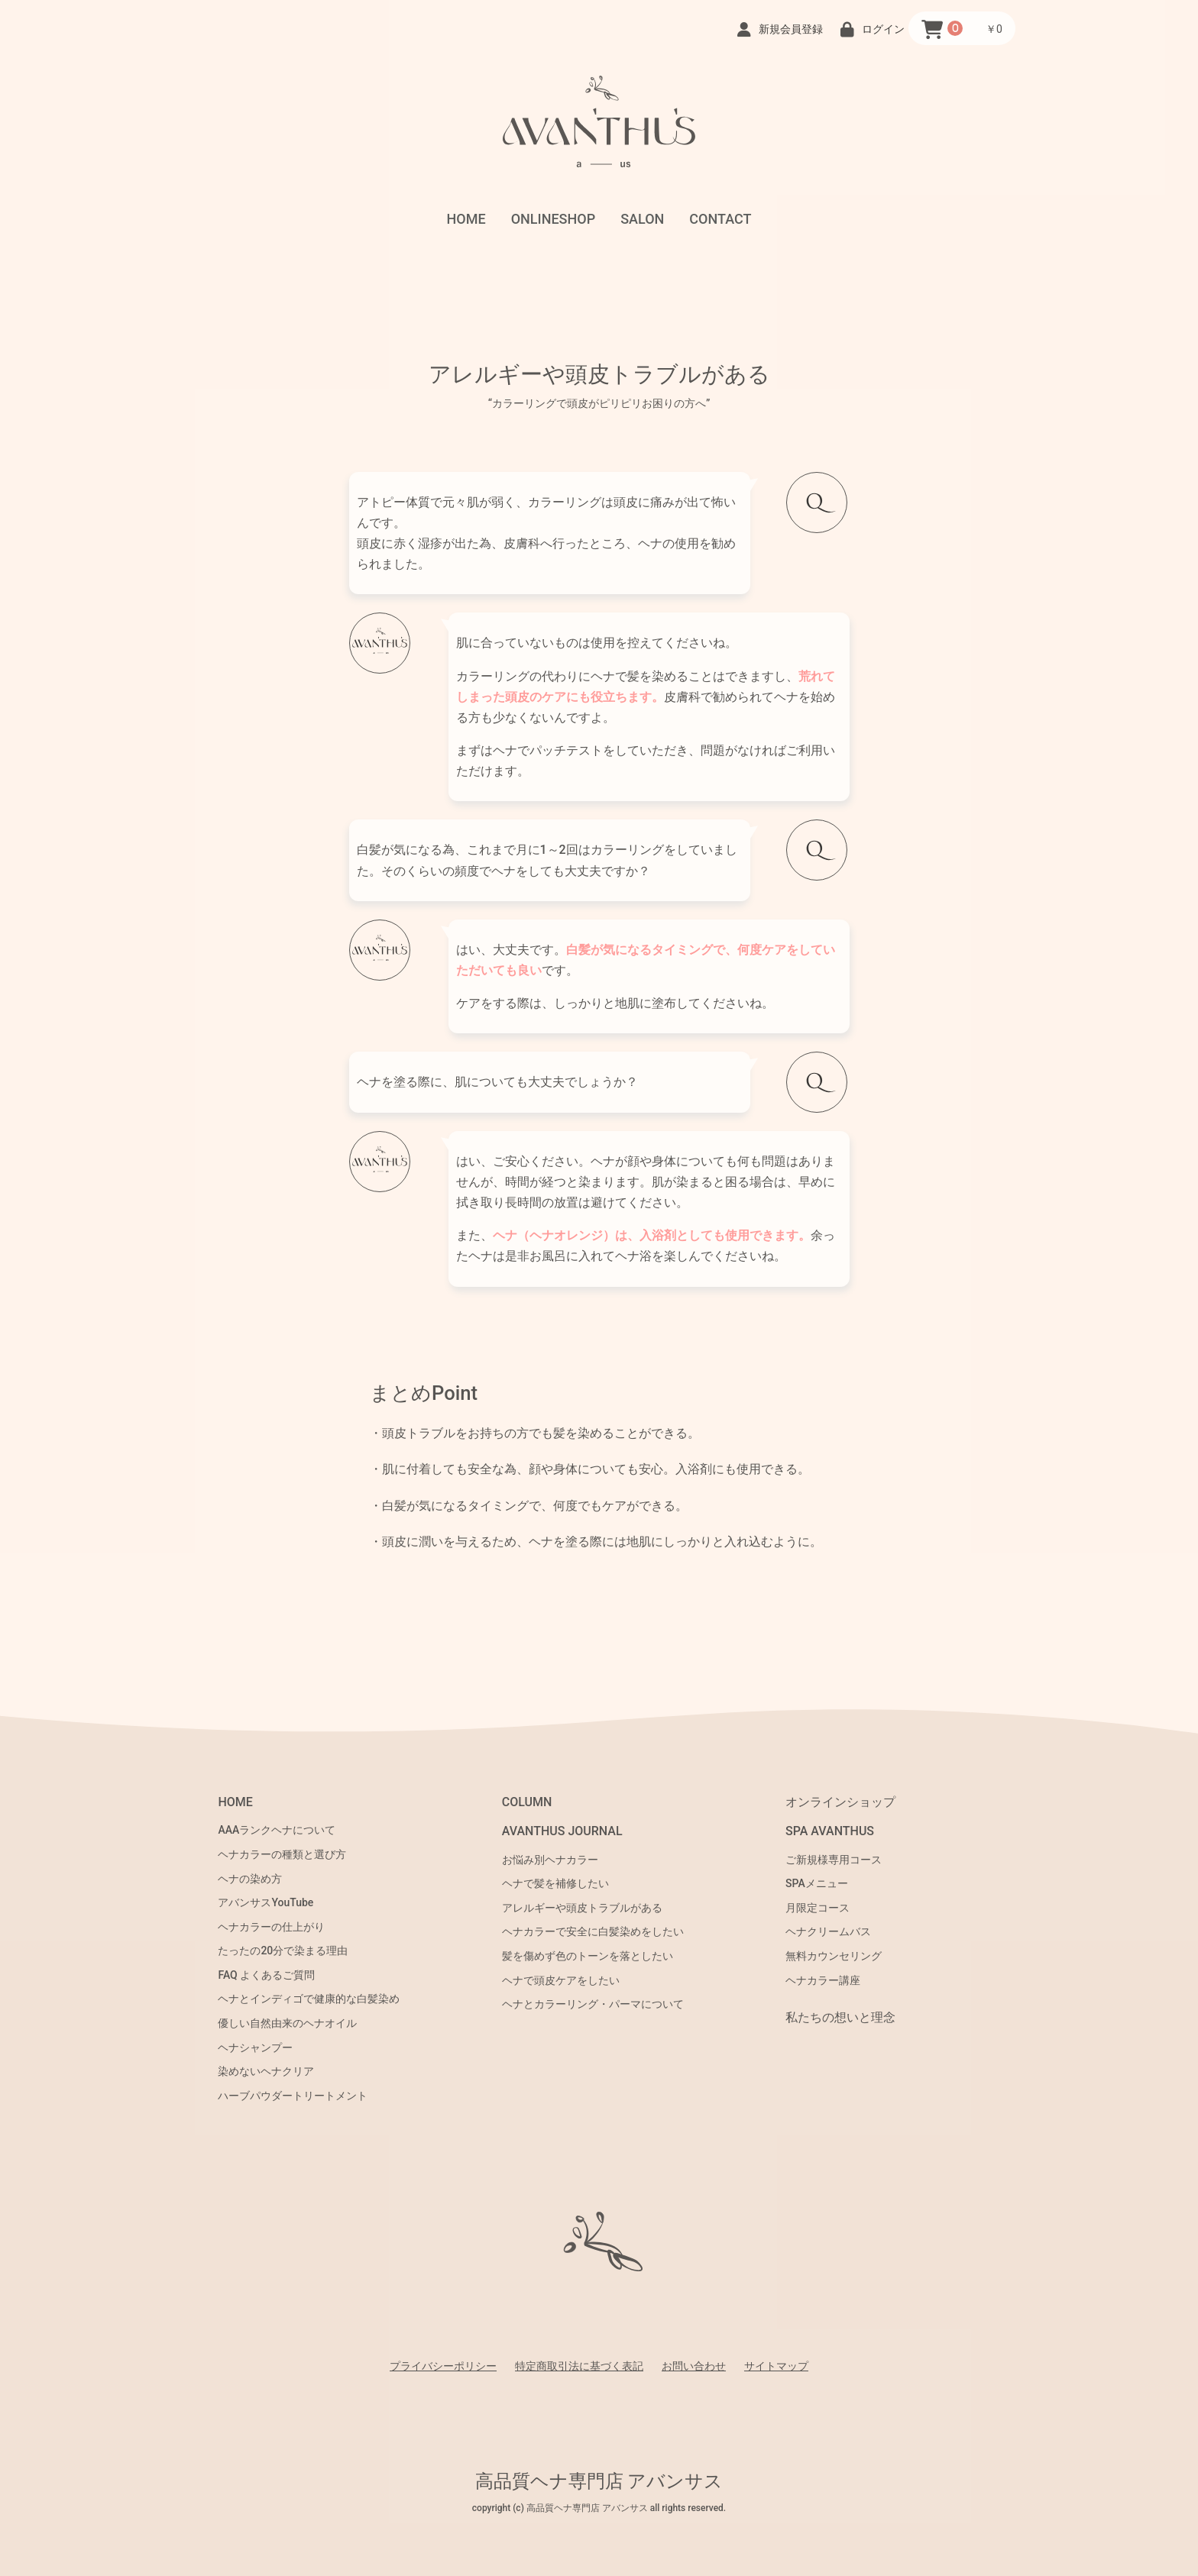  What do you see at coordinates (593, 1931) in the screenshot?
I see `ヘナカラーで安全に白髪染めをしたい` at bounding box center [593, 1931].